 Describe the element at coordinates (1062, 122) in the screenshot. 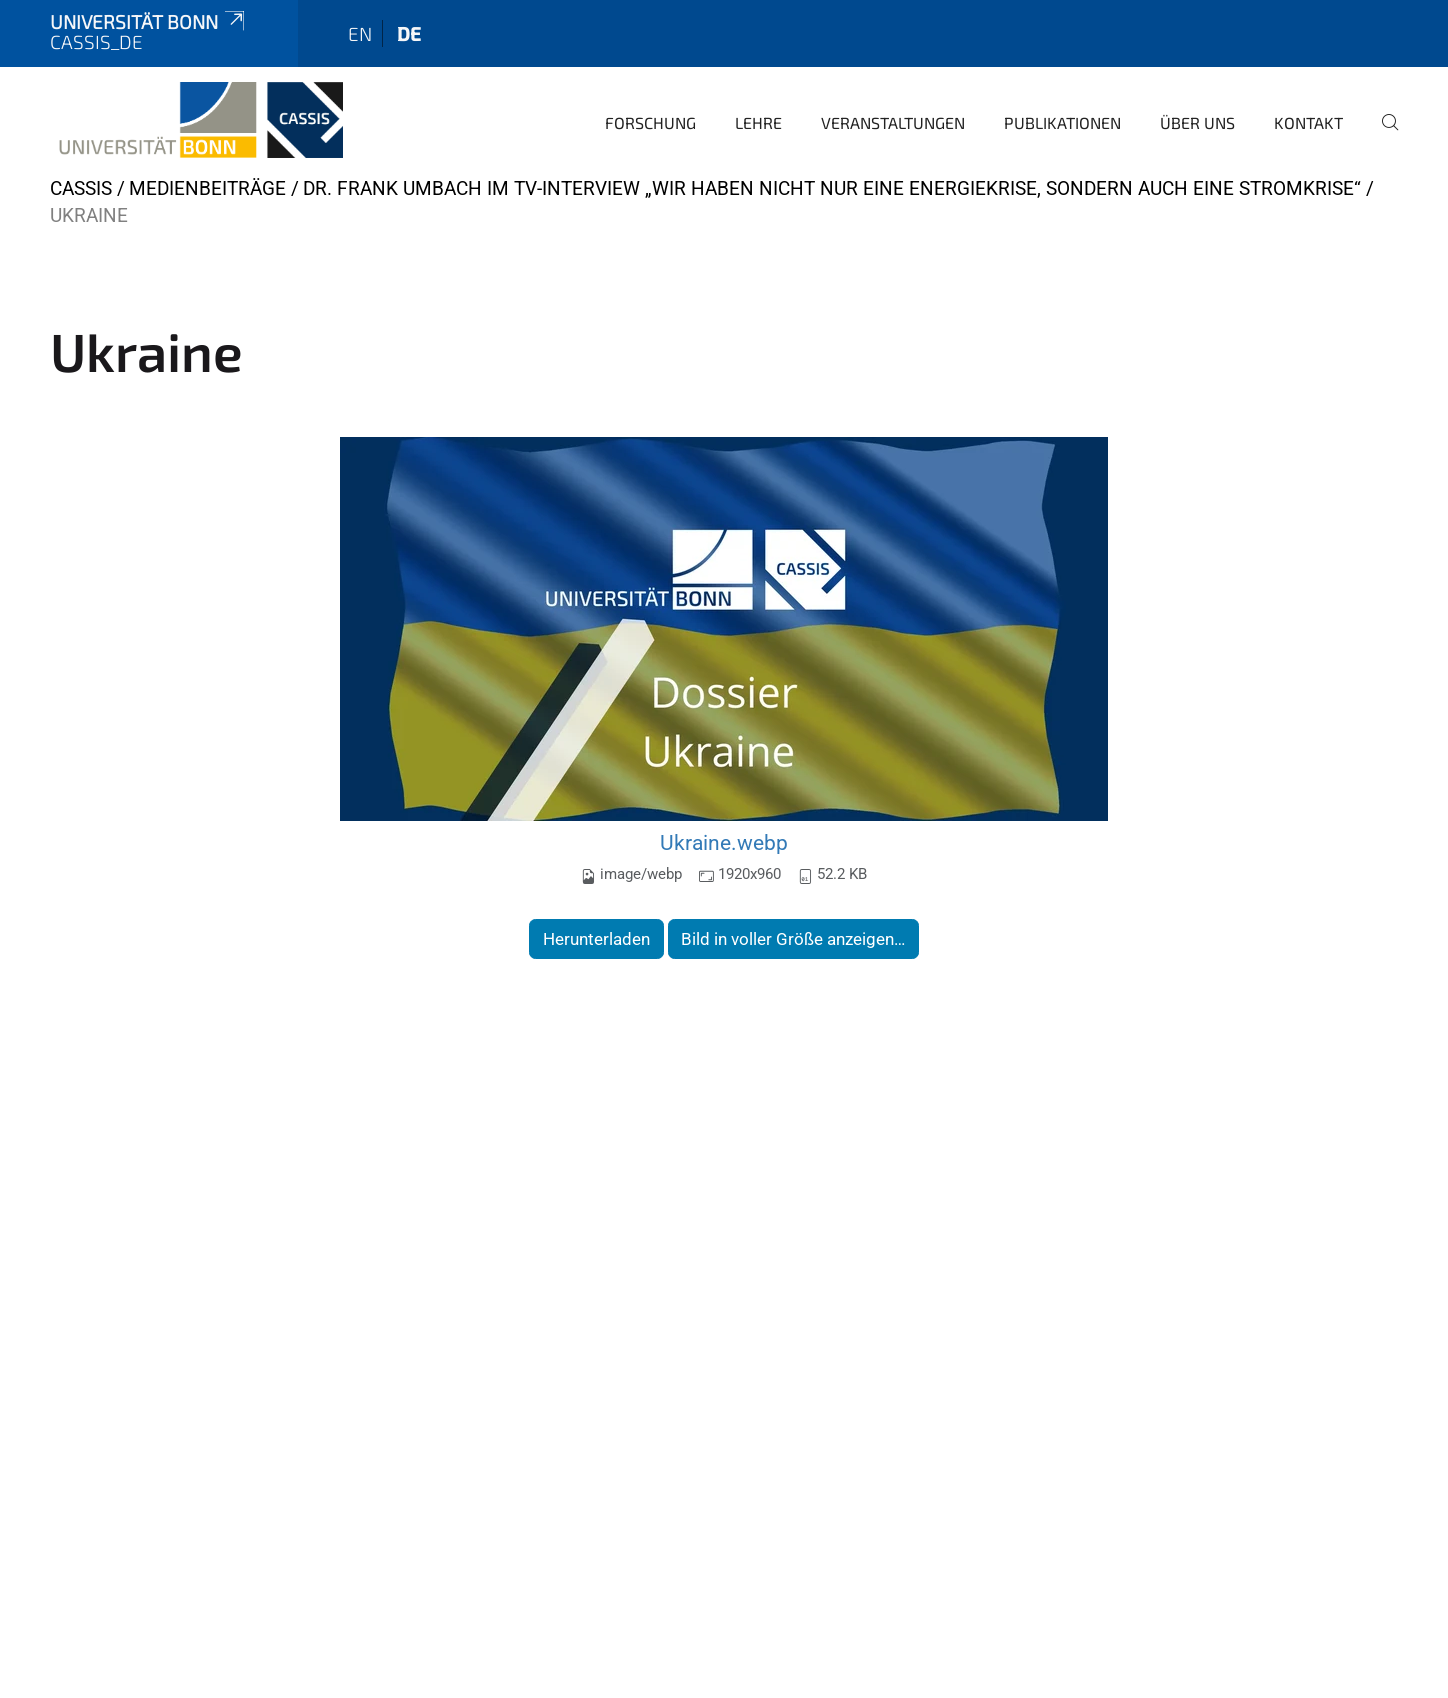

I see `Publikationen` at that location.